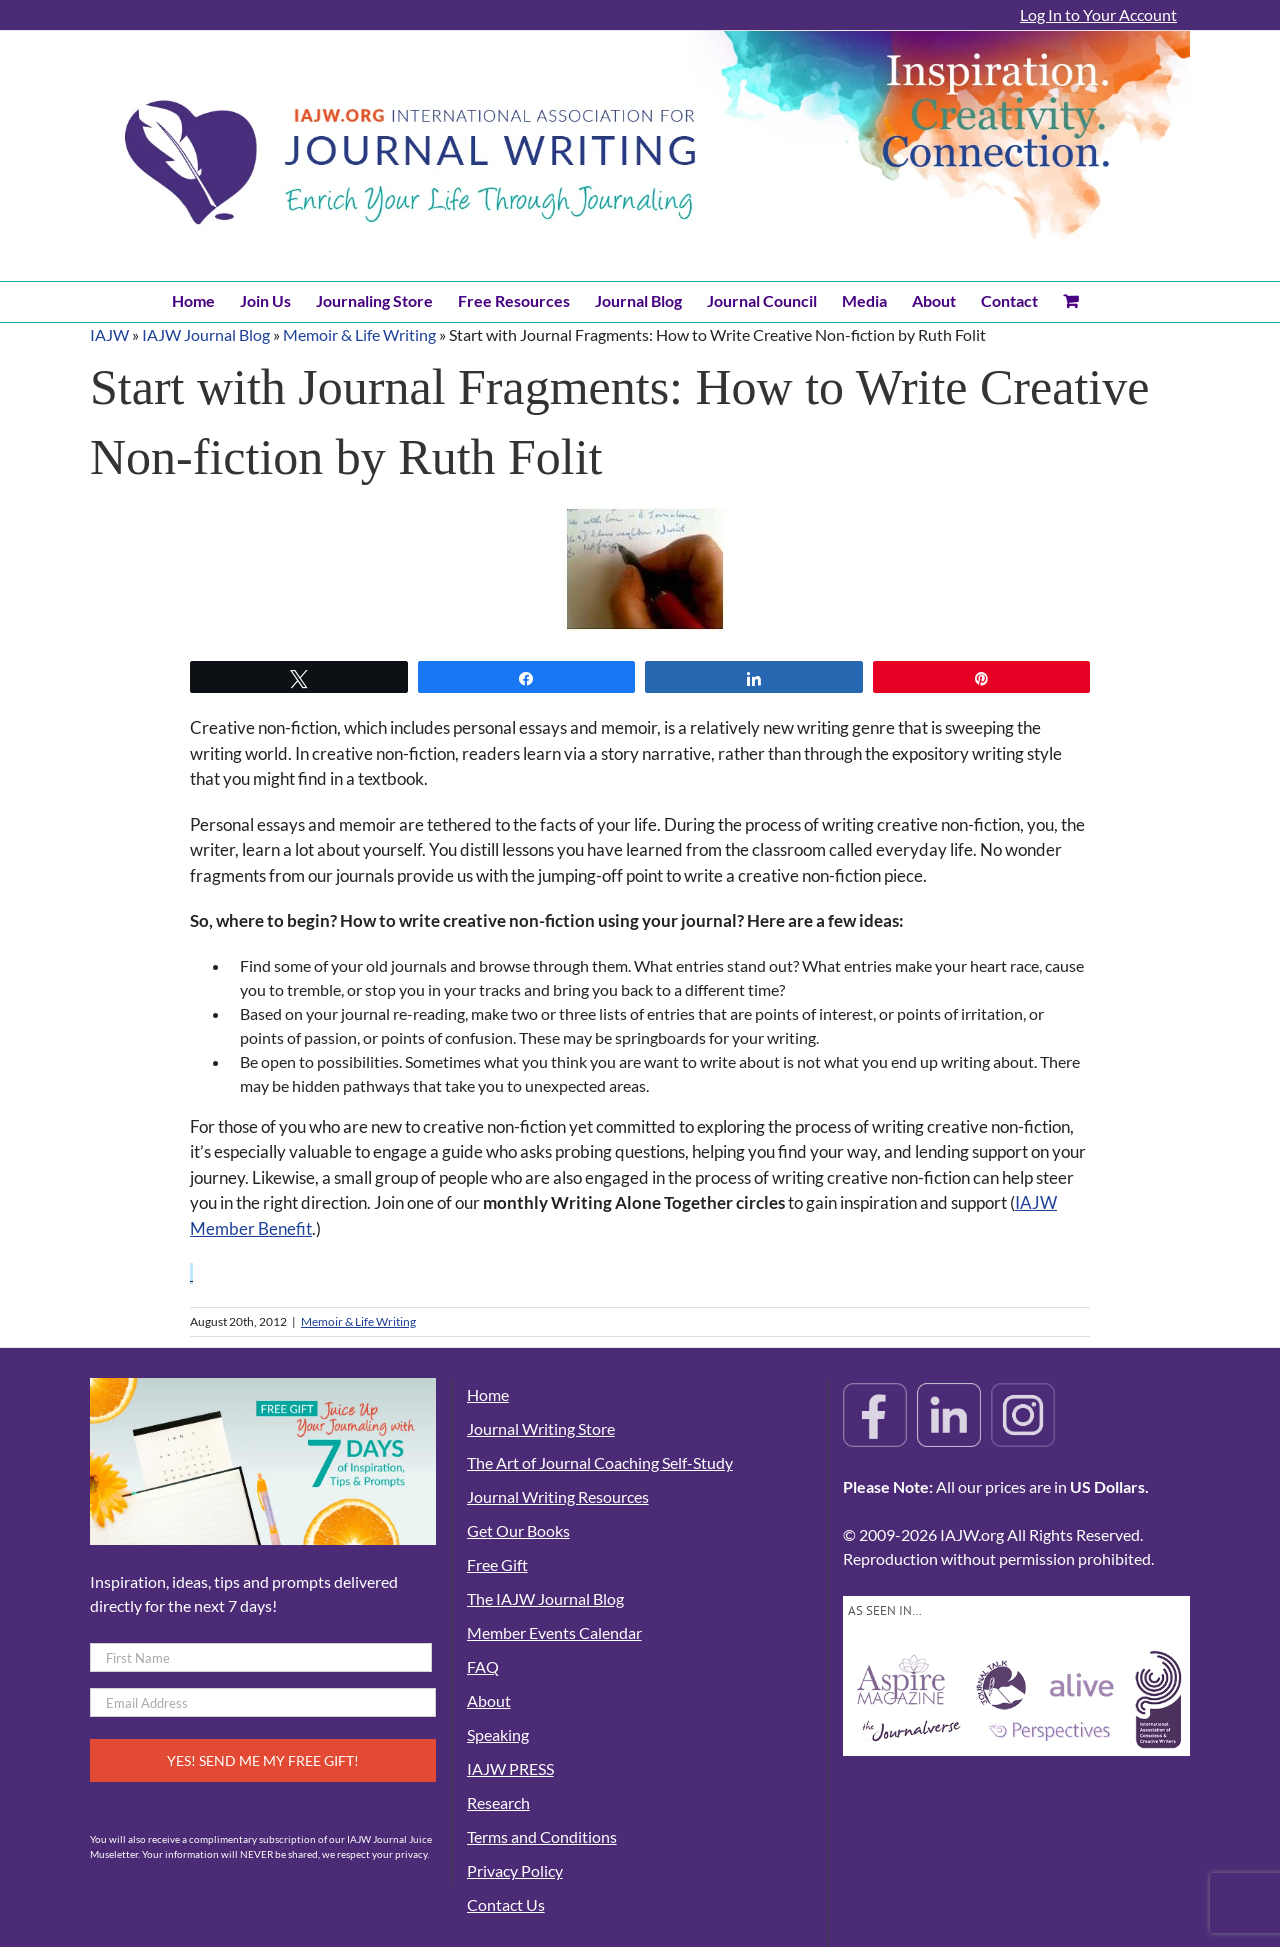 The height and width of the screenshot is (1947, 1280). I want to click on Journal Writing Resources, so click(558, 1496).